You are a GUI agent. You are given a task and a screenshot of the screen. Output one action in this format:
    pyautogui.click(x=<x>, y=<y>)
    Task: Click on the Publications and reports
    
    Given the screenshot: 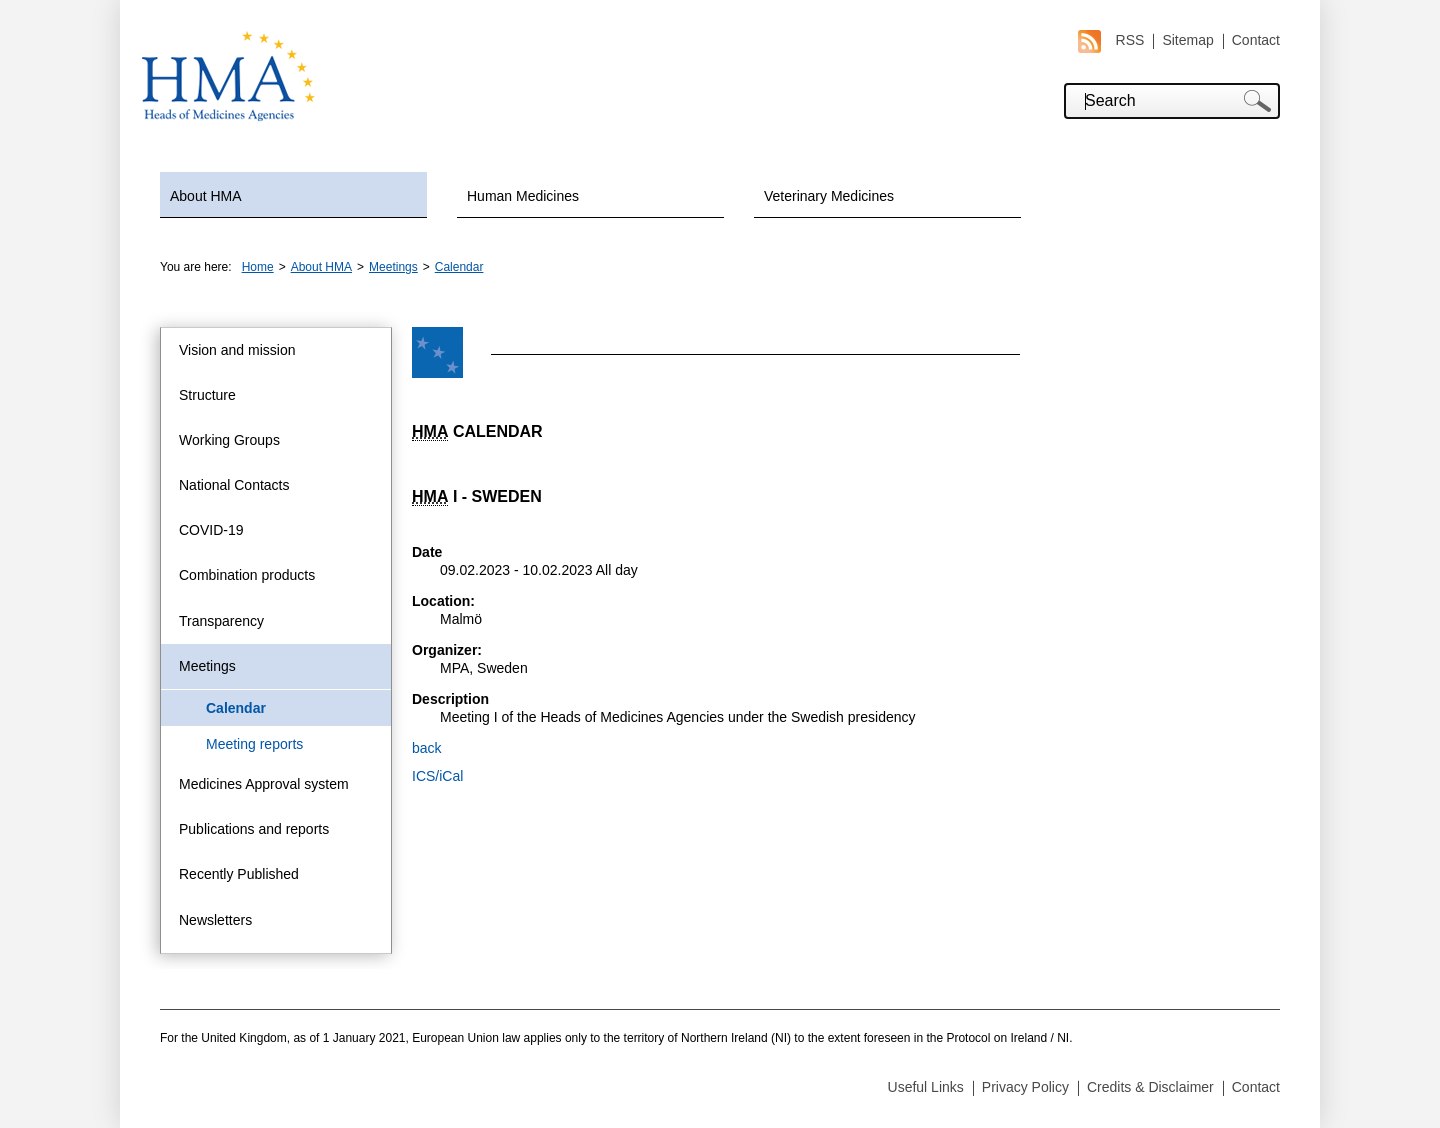 What is the action you would take?
    pyautogui.click(x=254, y=829)
    